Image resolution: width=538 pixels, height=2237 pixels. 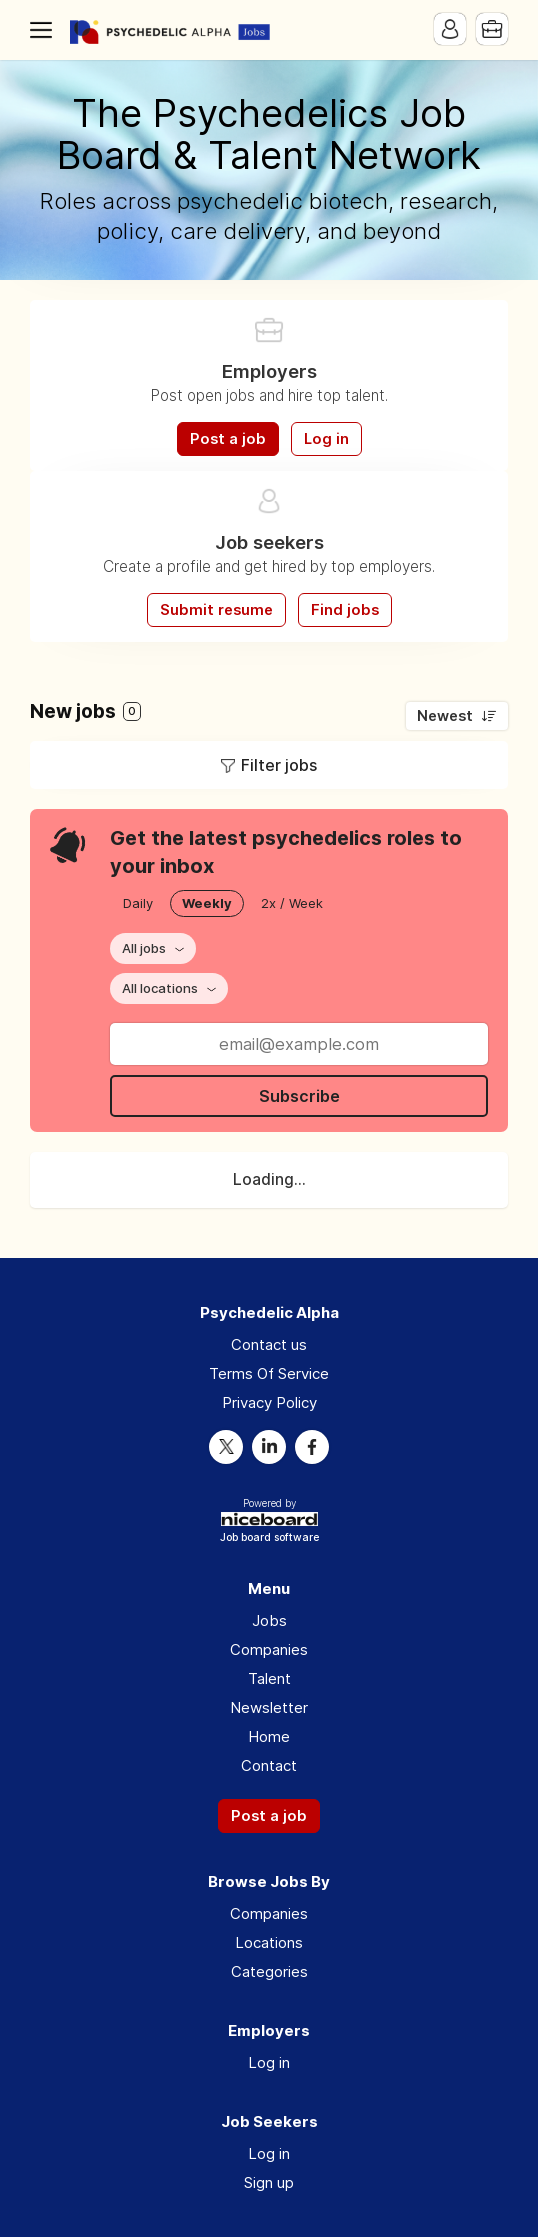 I want to click on Post a job, so click(x=228, y=439).